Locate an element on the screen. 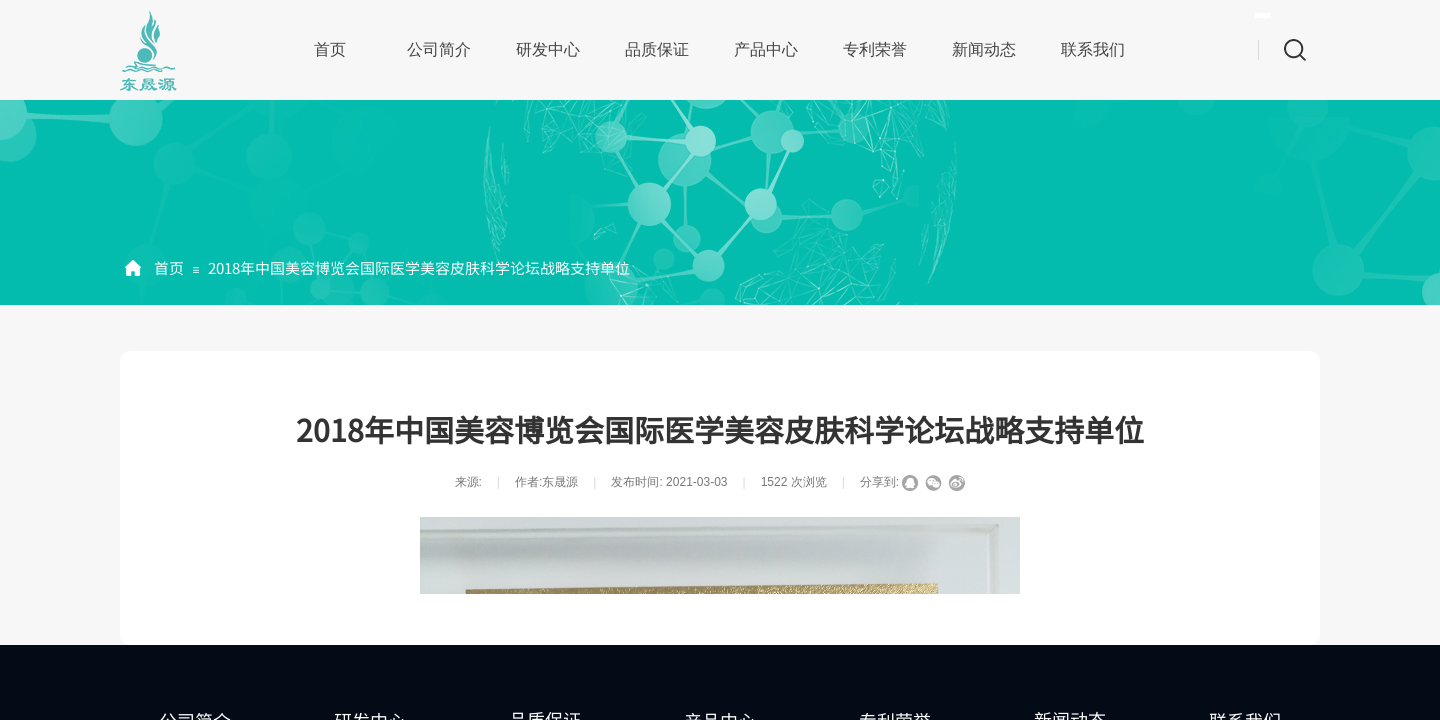 This screenshot has height=720, width=1440. 新闻动态 is located at coordinates (984, 49).